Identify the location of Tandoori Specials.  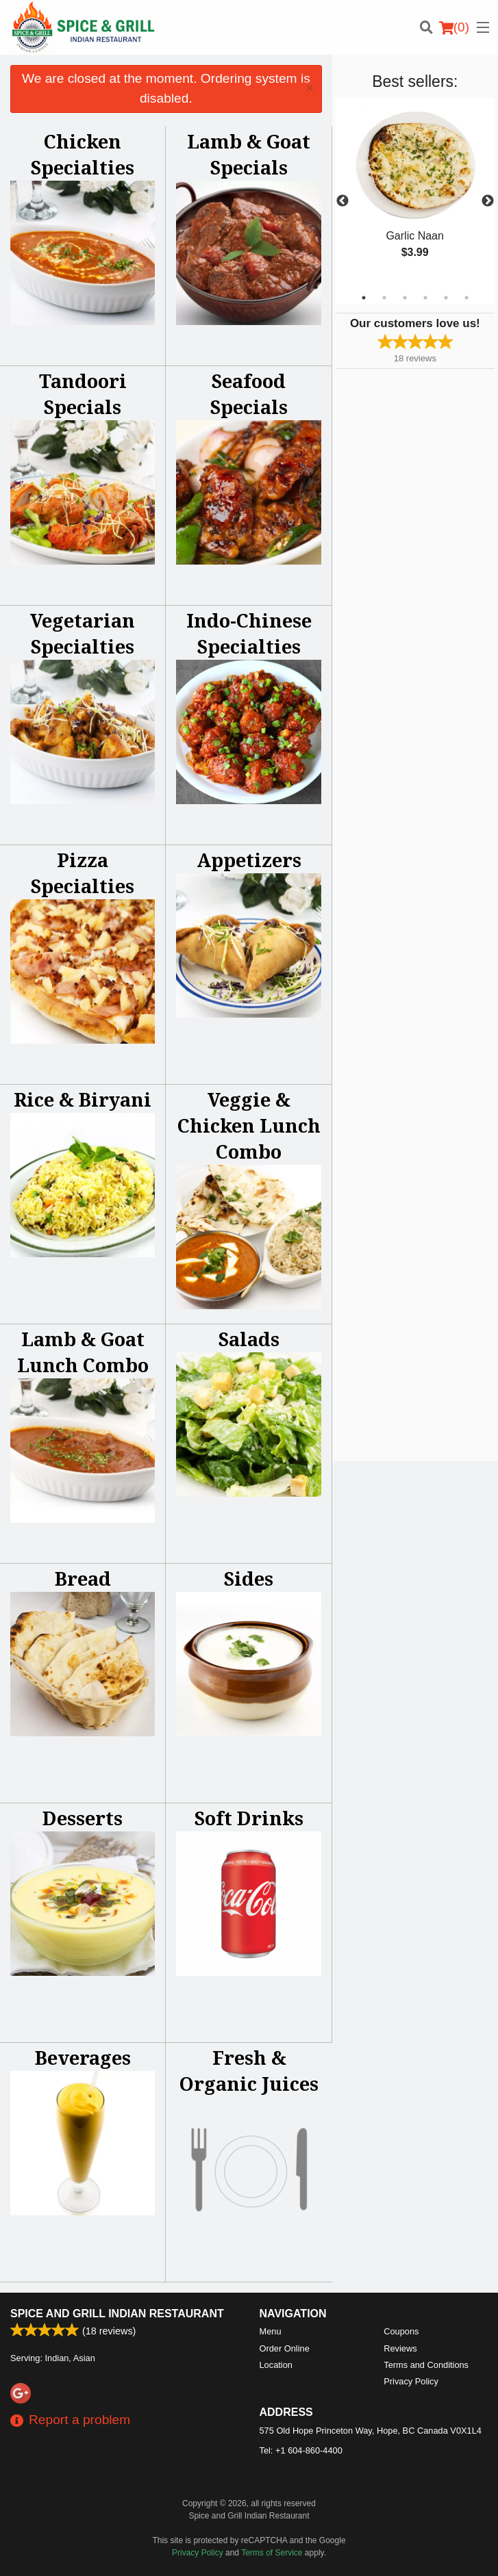
(83, 394).